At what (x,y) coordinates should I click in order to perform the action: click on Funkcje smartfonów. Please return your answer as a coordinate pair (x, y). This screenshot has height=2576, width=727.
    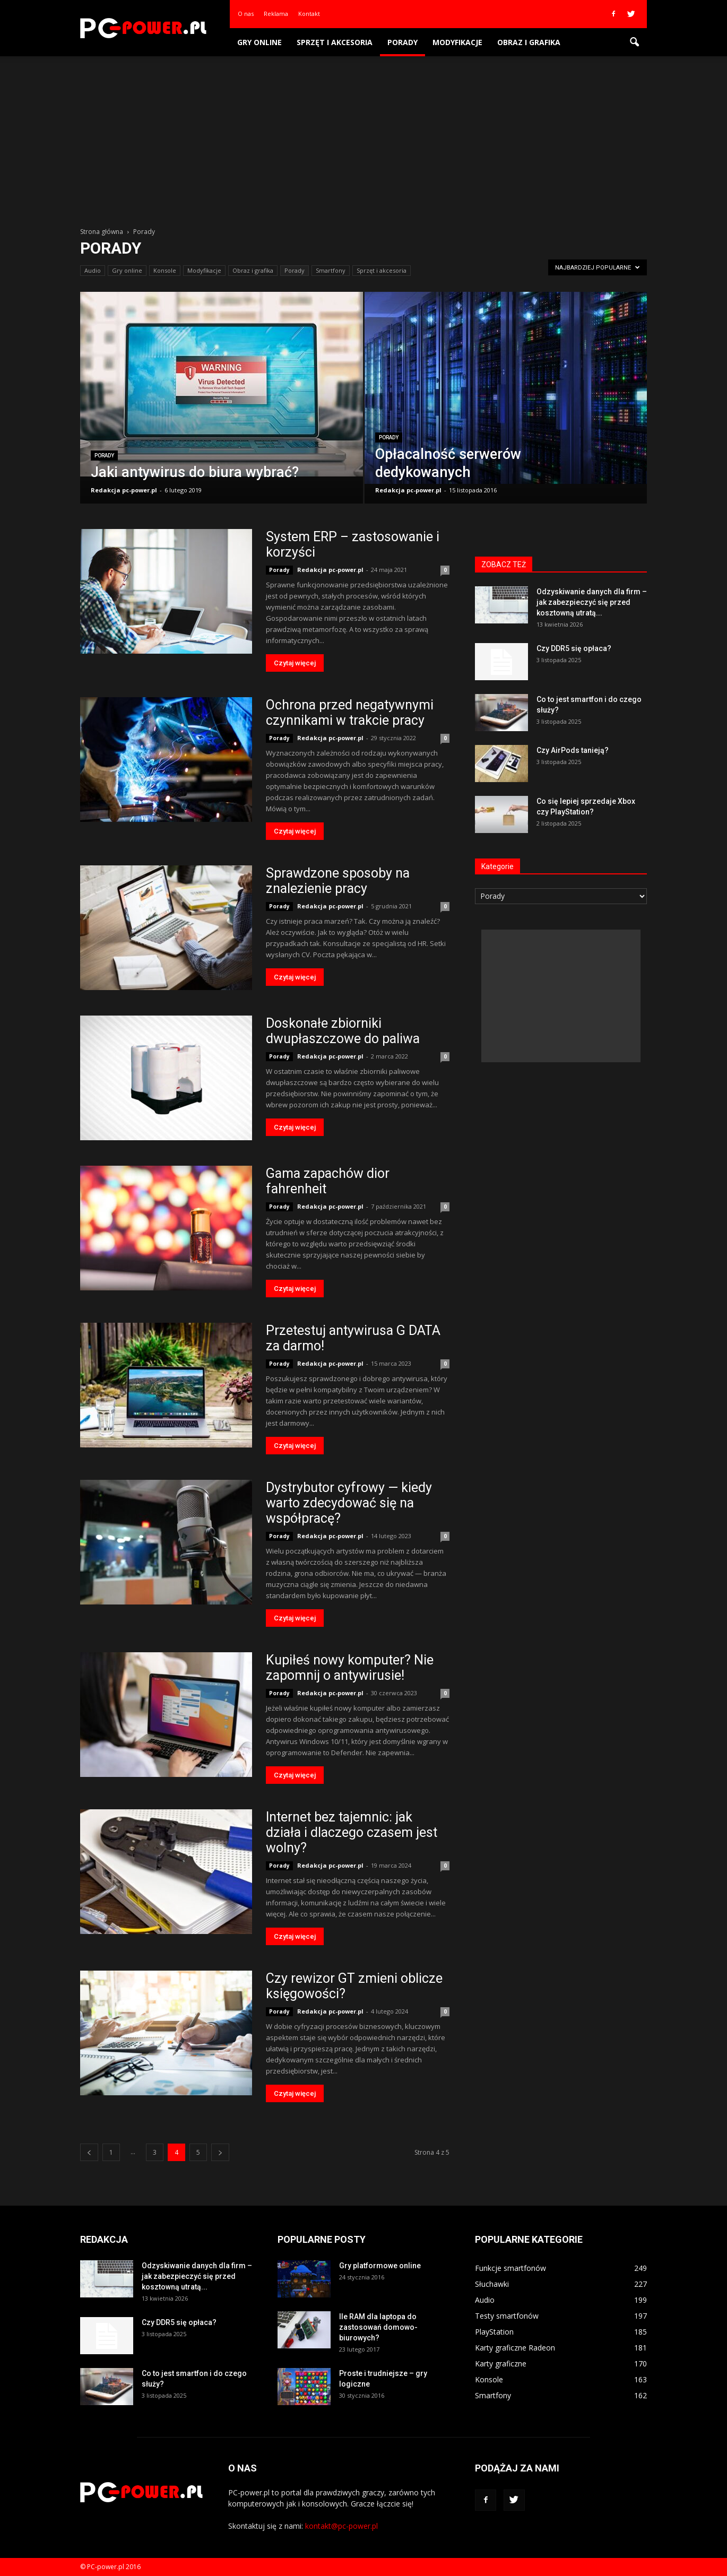
    Looking at the image, I should click on (510, 2268).